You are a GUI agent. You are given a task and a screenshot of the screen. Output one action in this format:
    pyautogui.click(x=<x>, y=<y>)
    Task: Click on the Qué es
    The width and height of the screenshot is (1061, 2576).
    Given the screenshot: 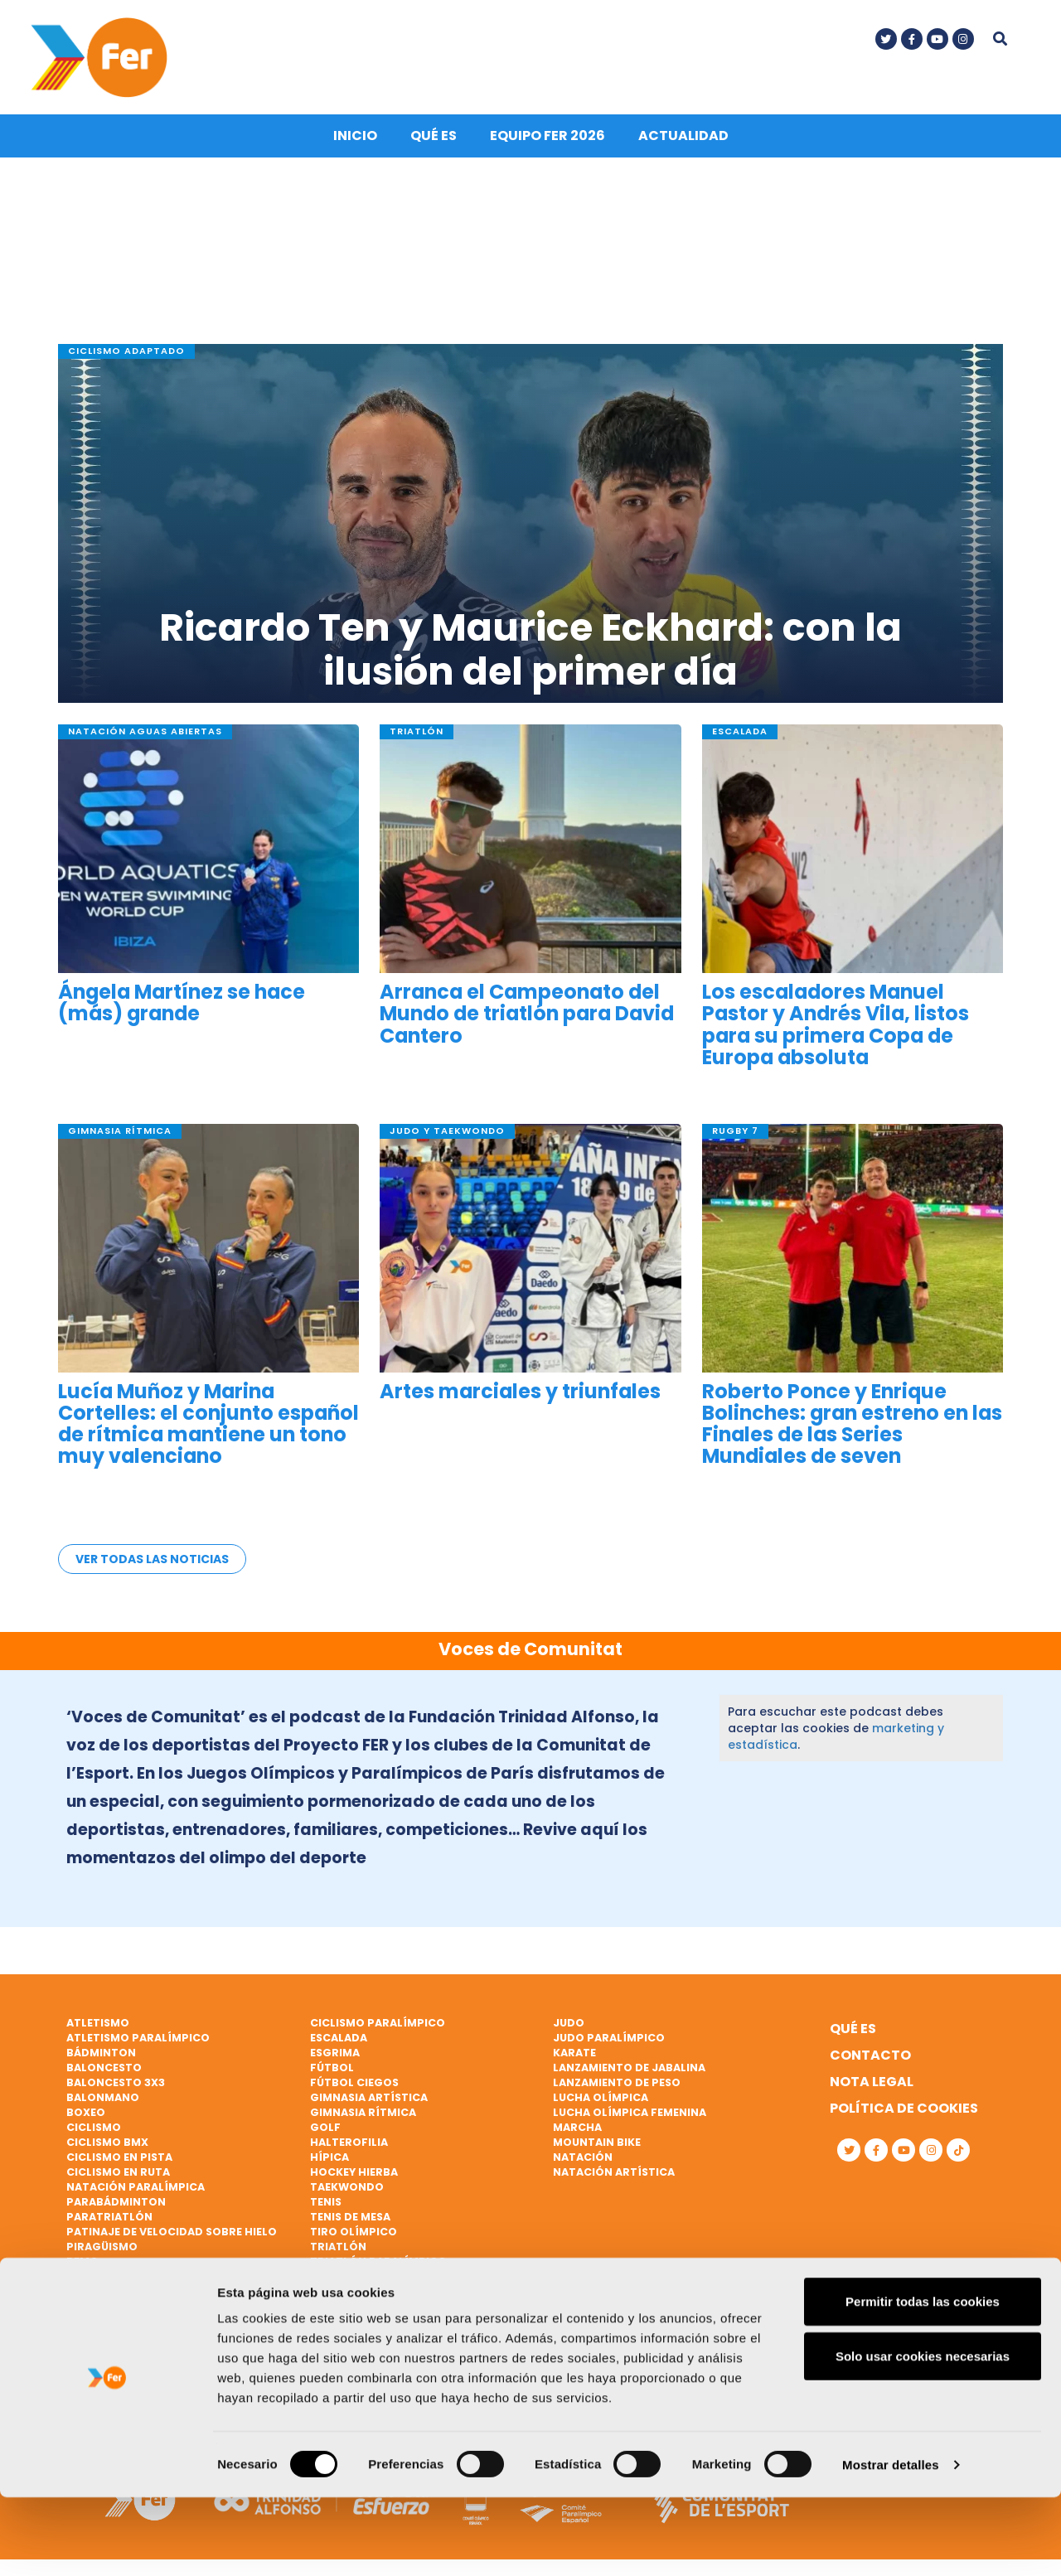 What is the action you would take?
    pyautogui.click(x=433, y=142)
    